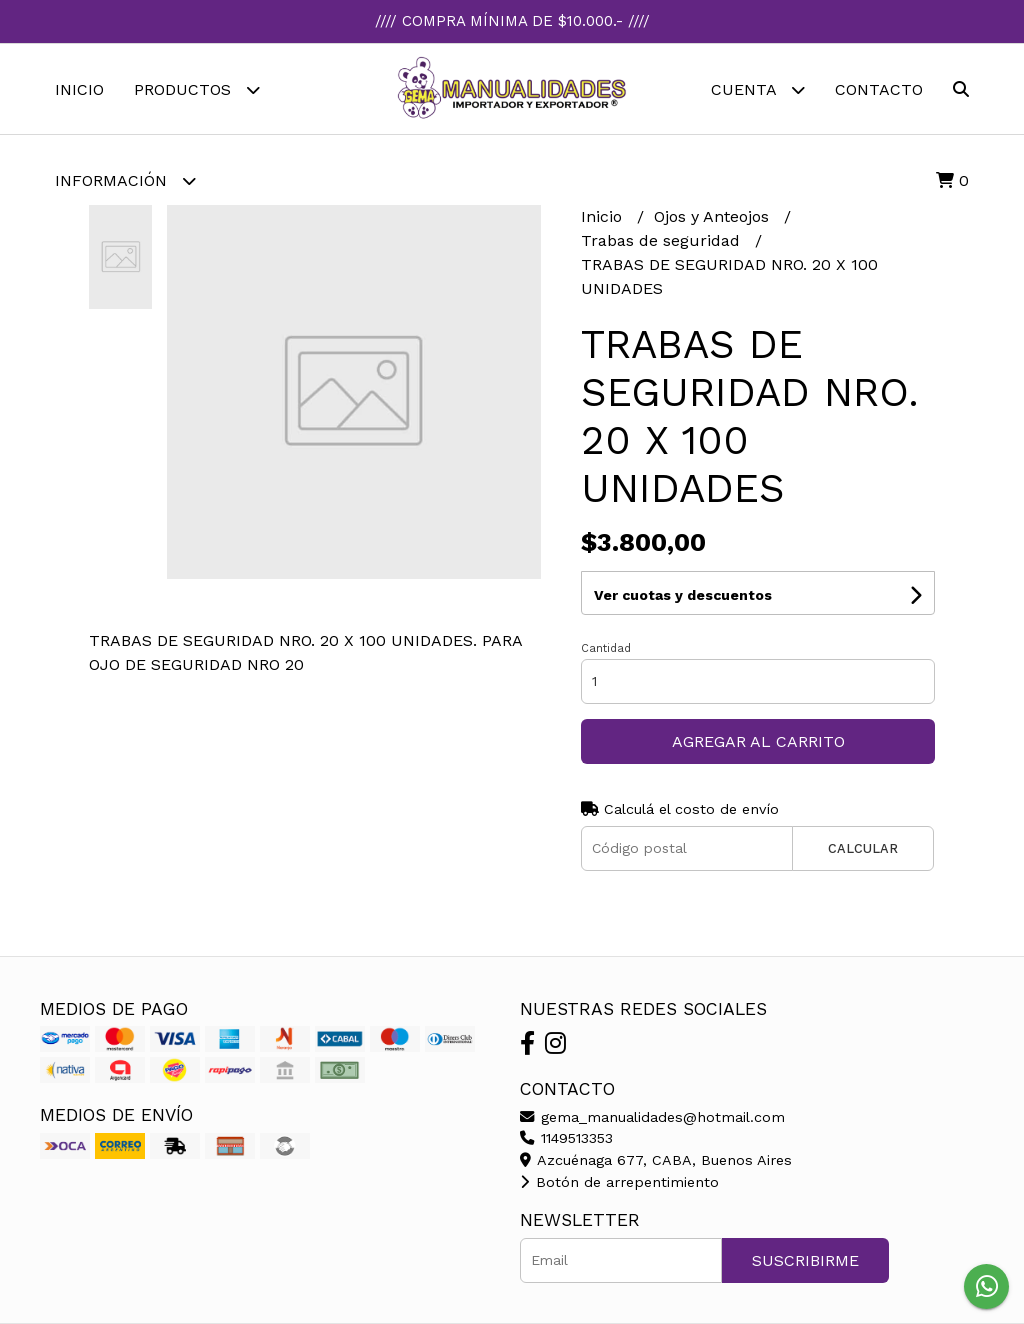 This screenshot has width=1024, height=1324. Describe the element at coordinates (683, 595) in the screenshot. I see `Ver cuotas y descuentos` at that location.